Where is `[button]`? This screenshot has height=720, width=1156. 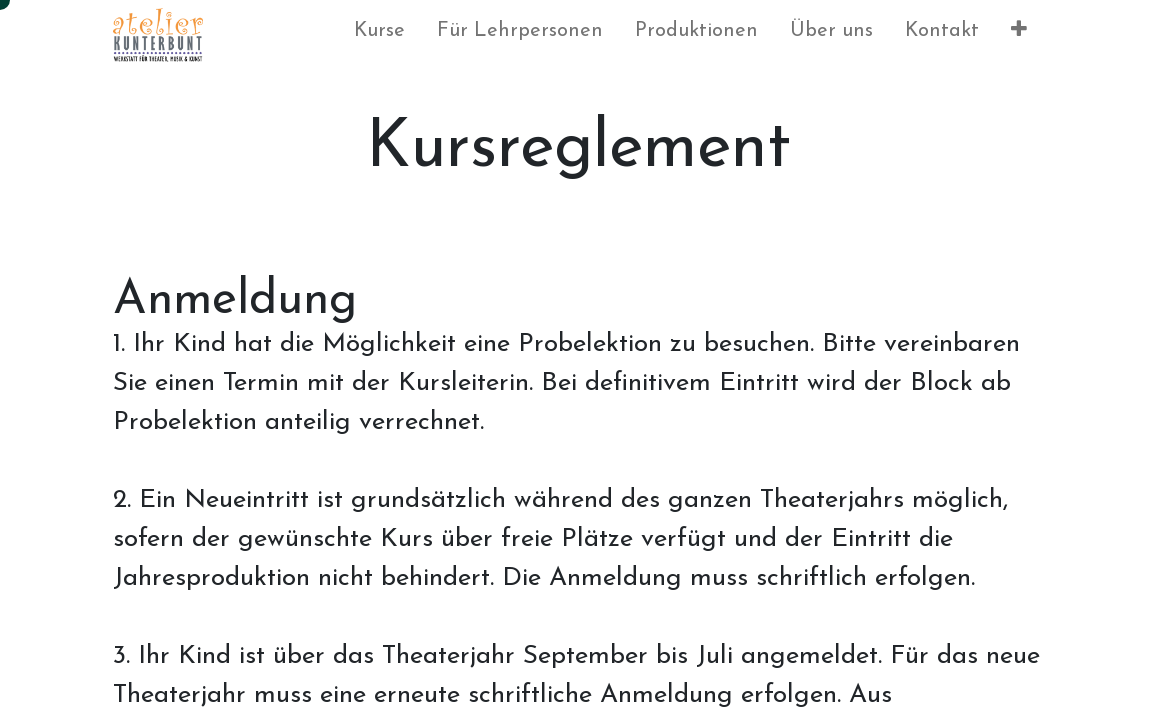 [button] is located at coordinates (1019, 35).